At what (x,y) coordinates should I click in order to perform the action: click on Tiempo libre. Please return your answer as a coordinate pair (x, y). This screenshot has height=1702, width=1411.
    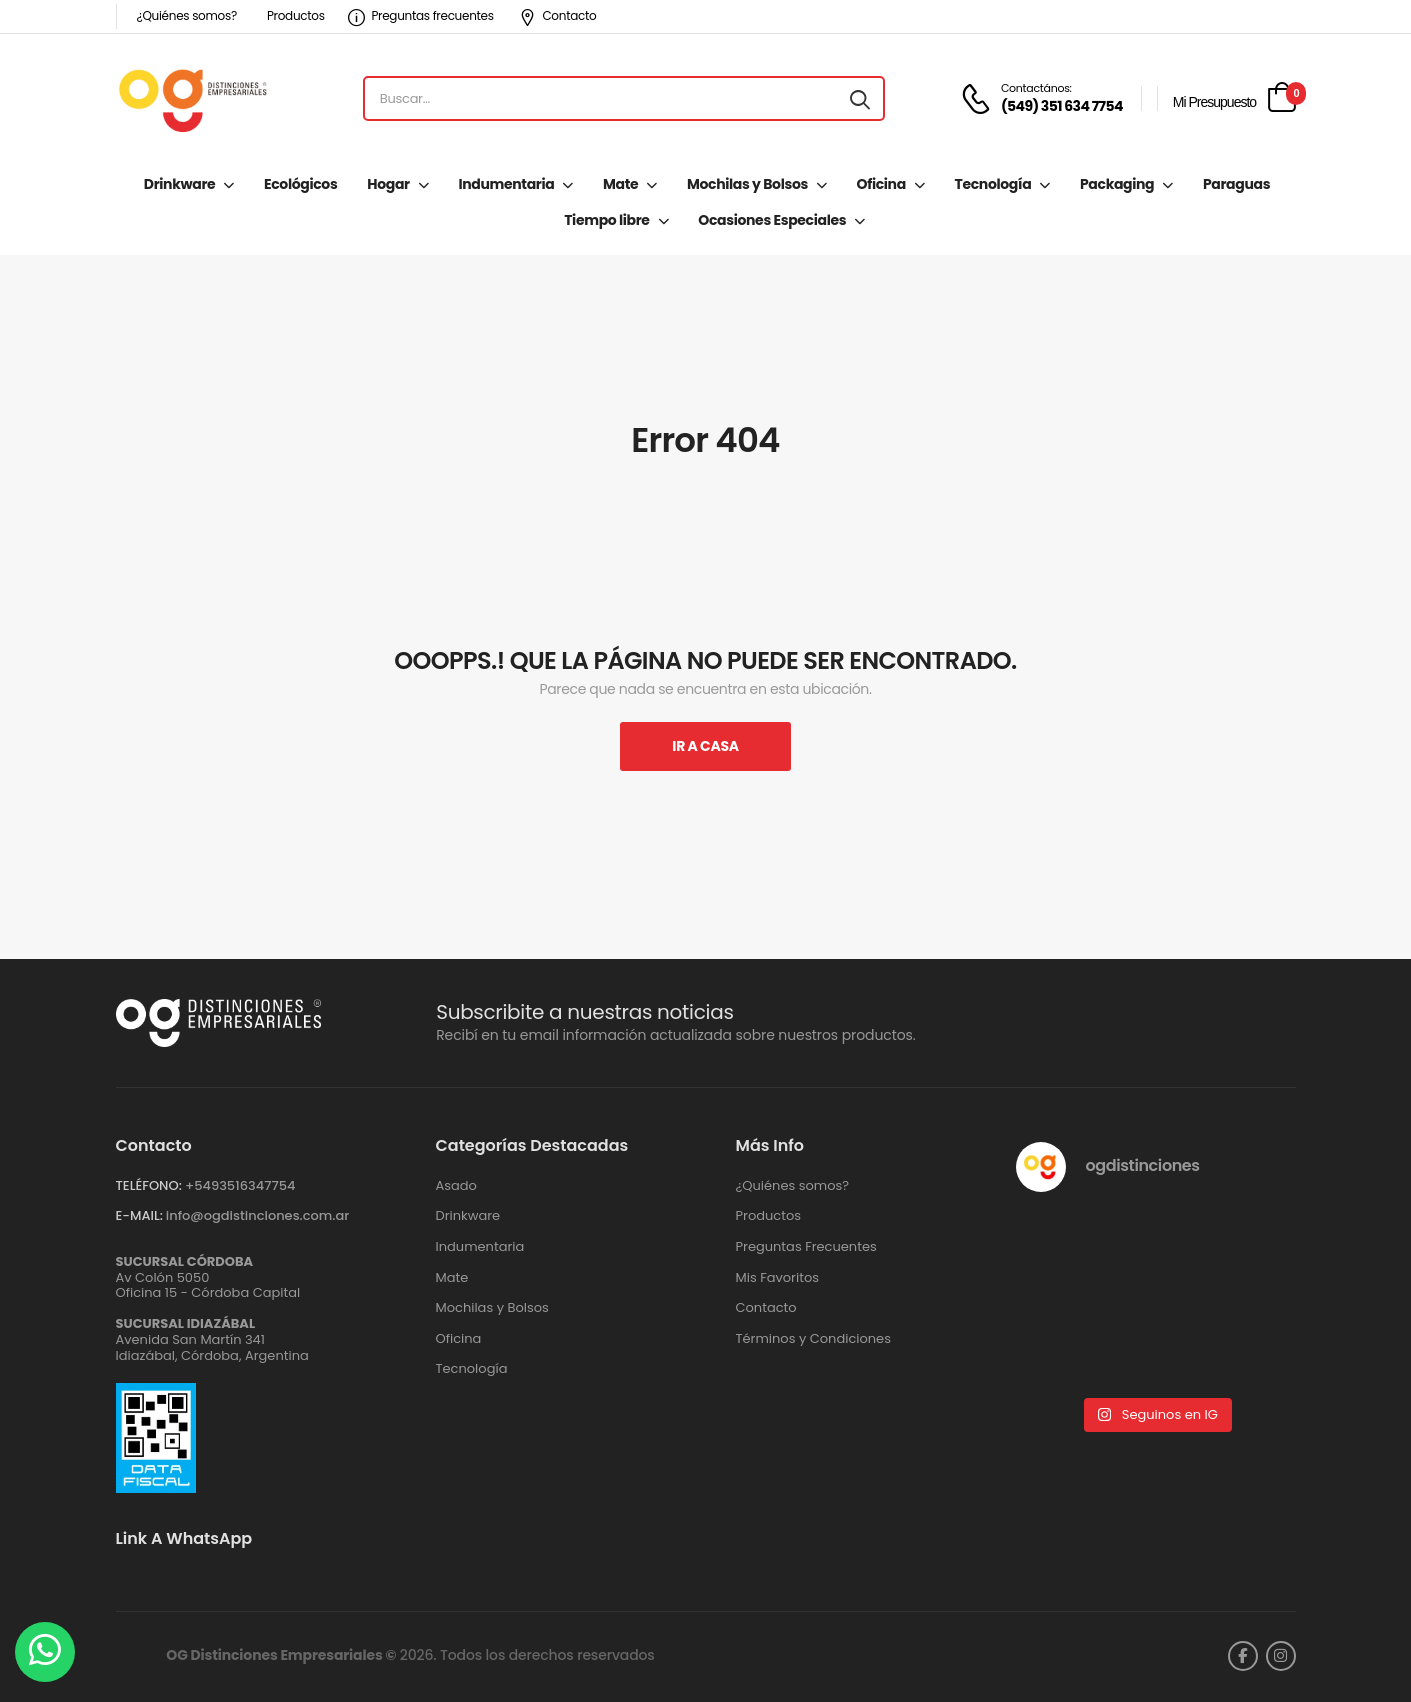
    Looking at the image, I should click on (606, 220).